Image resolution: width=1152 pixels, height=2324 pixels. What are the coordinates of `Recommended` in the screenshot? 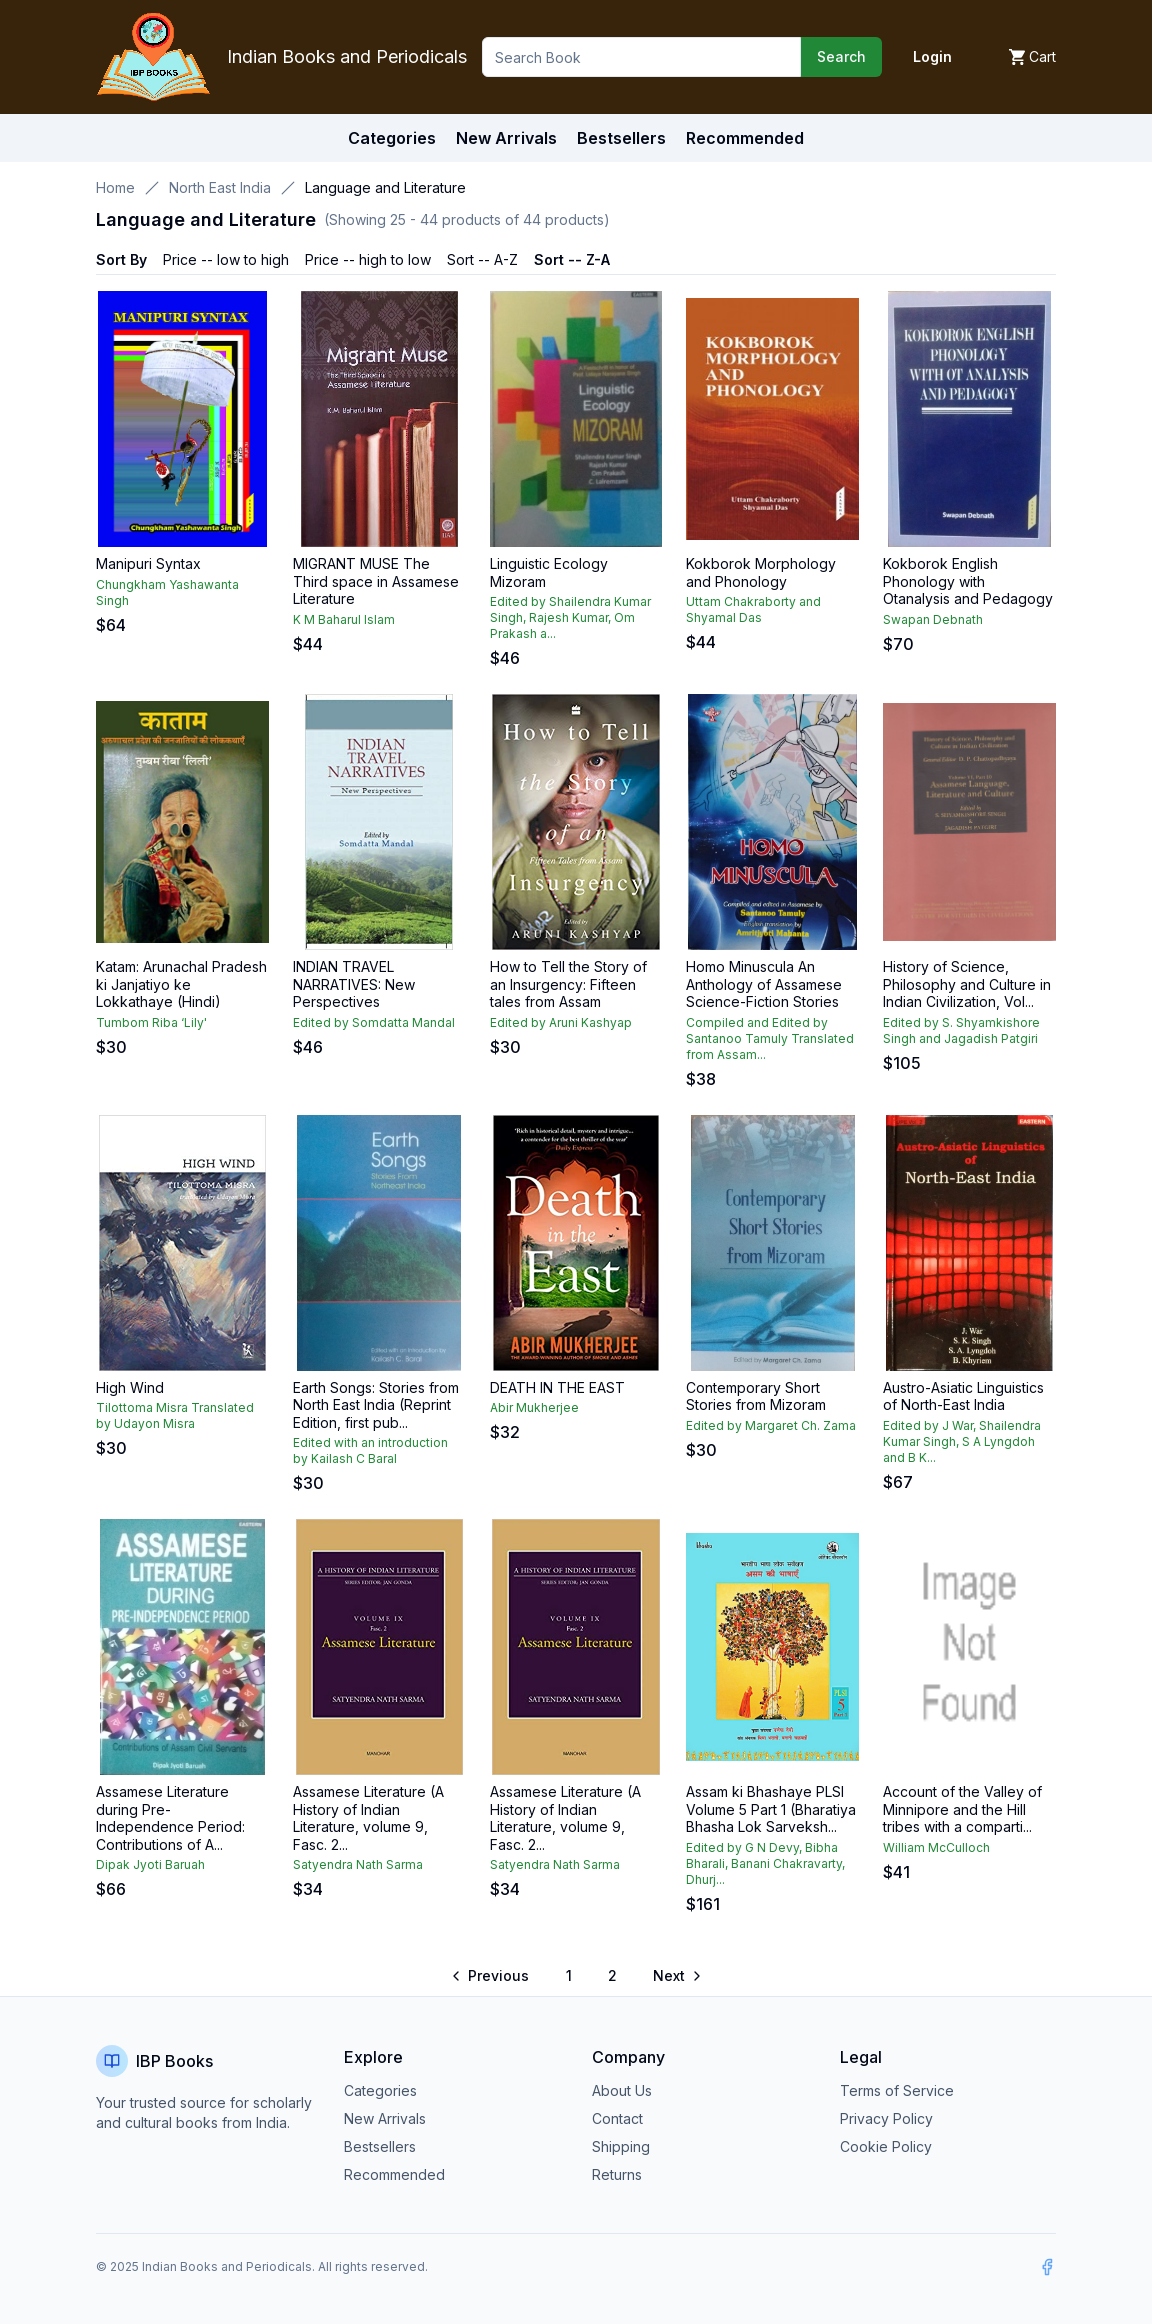 It's located at (394, 2174).